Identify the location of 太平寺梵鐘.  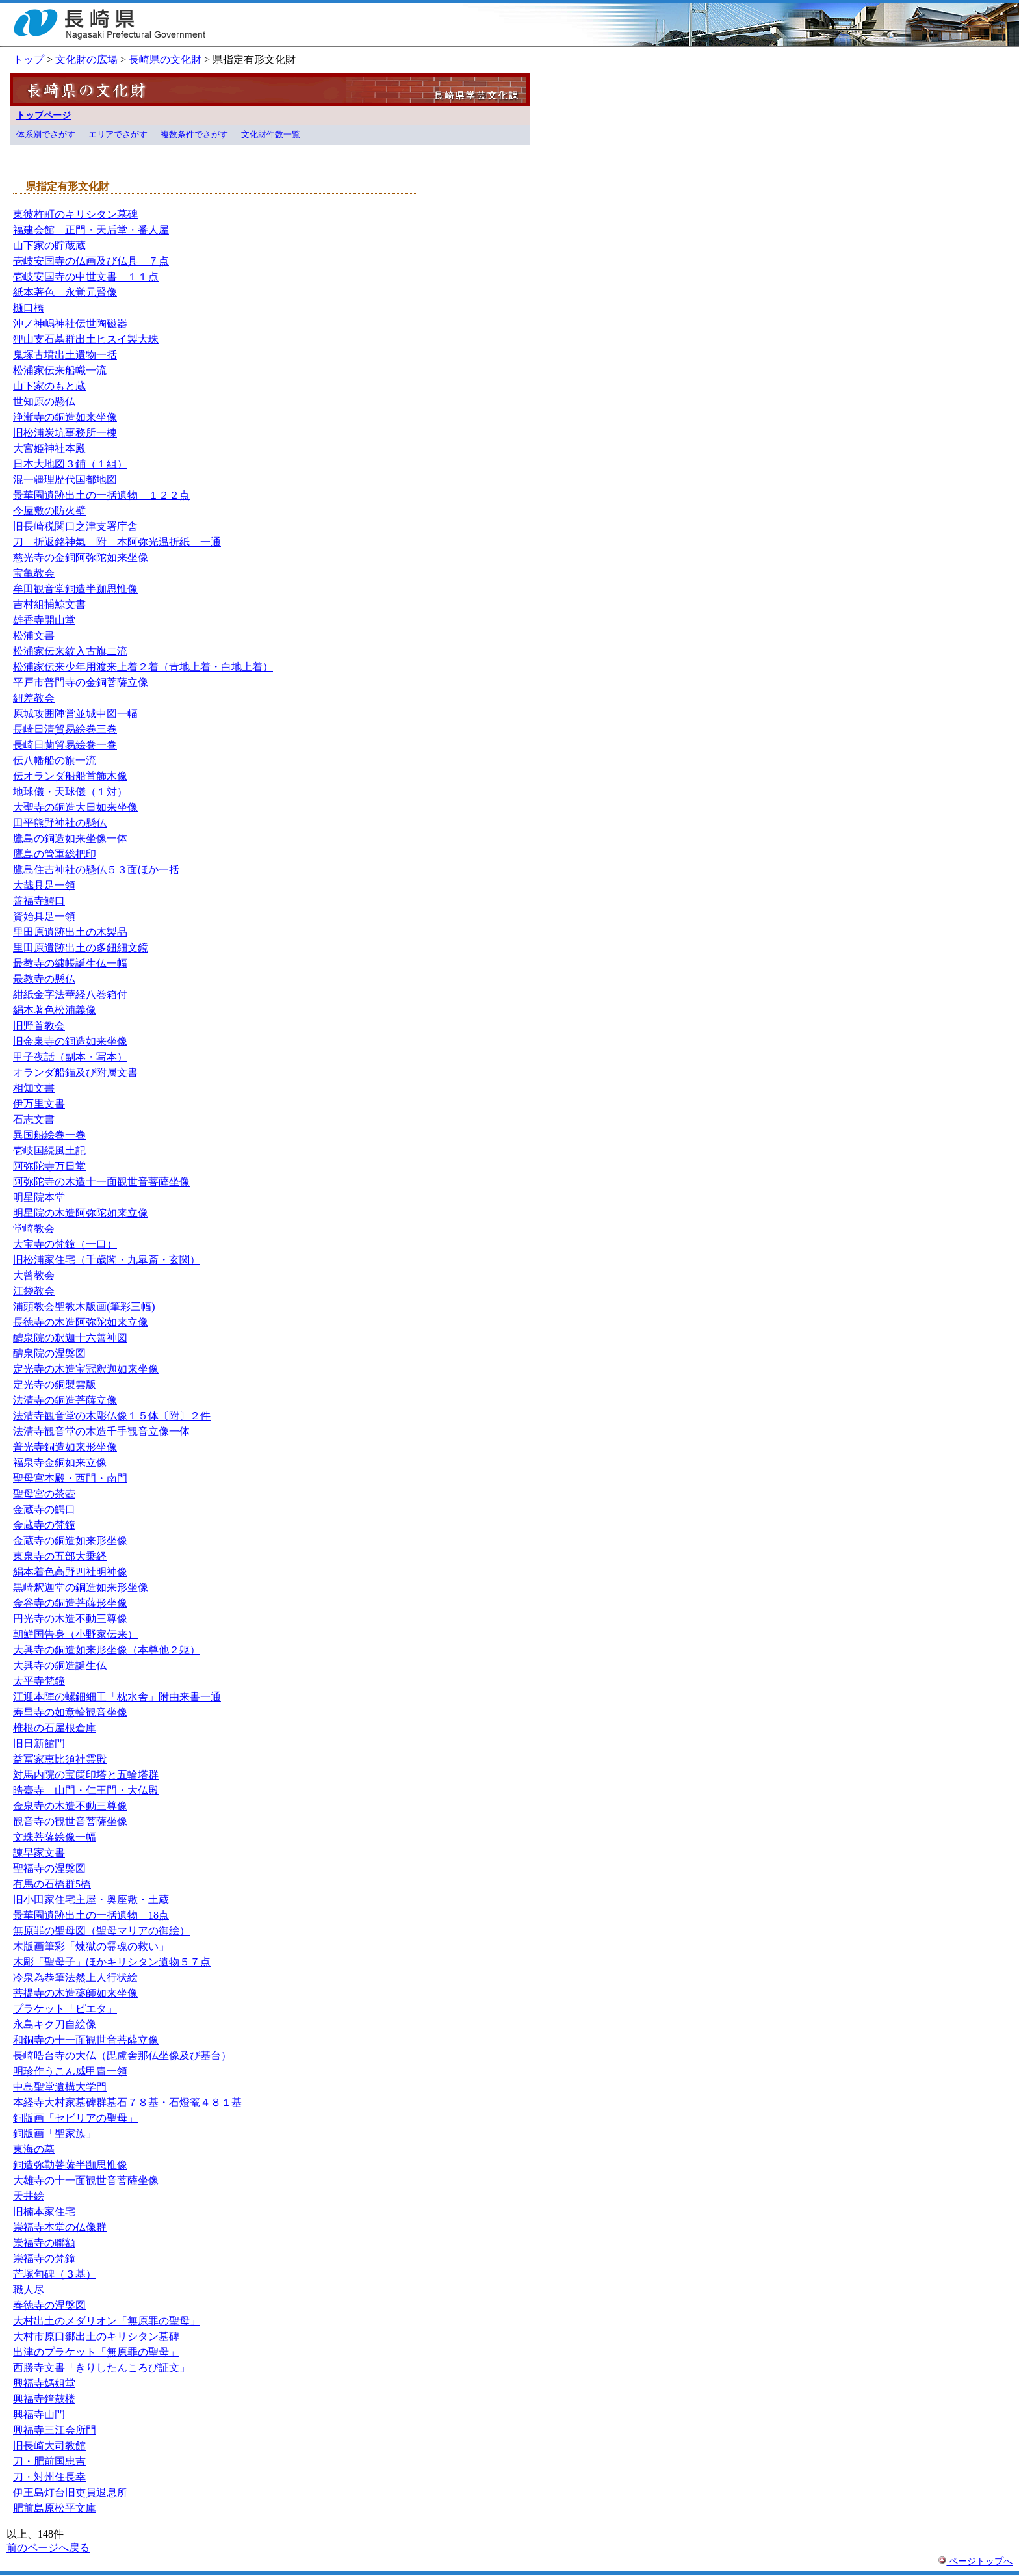
(39, 1681).